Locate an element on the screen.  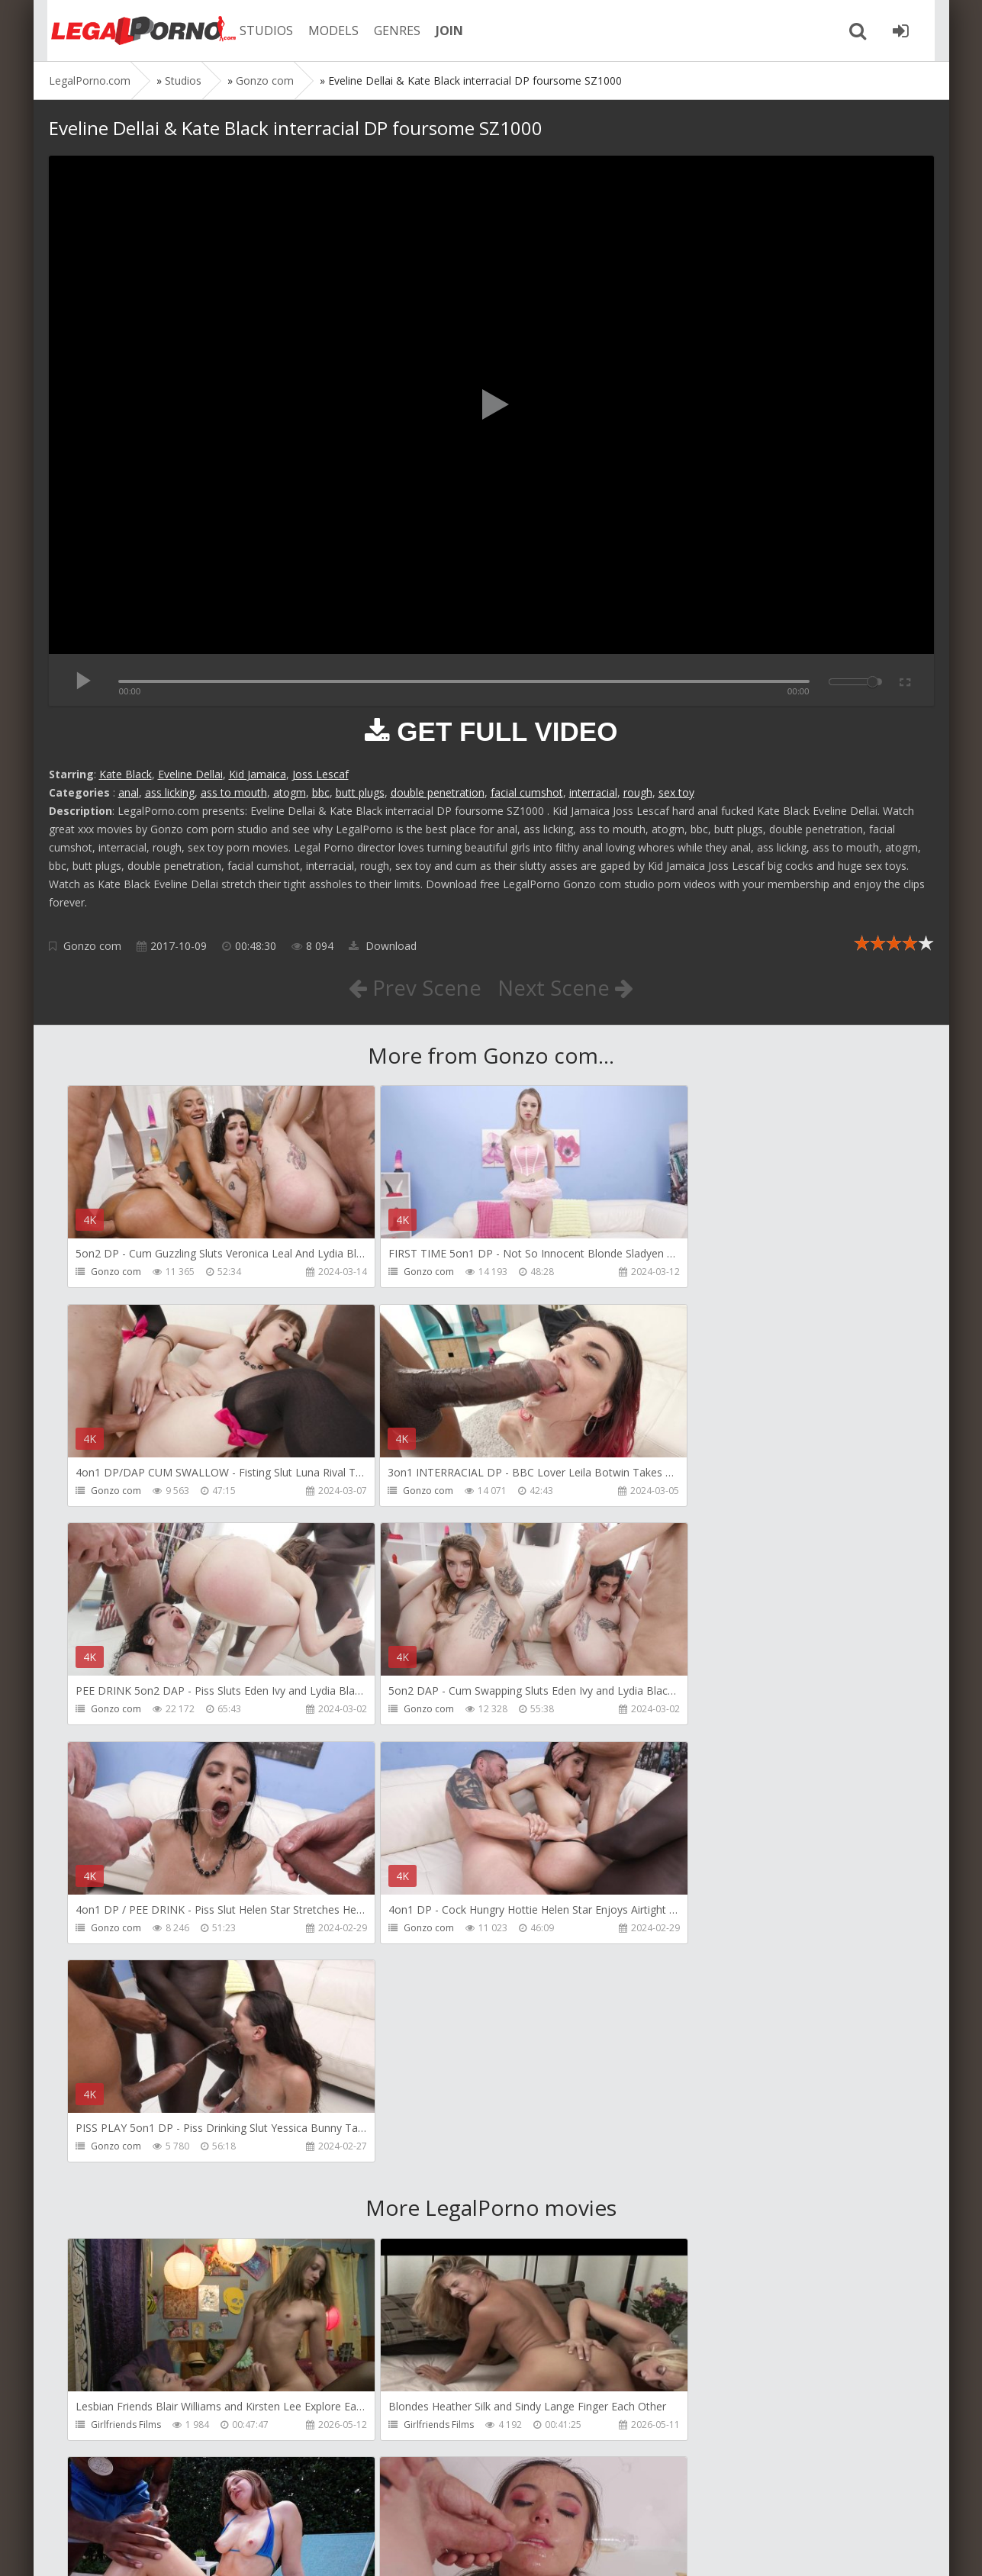
LegalPorn0.com is located at coordinates (161, 2548).